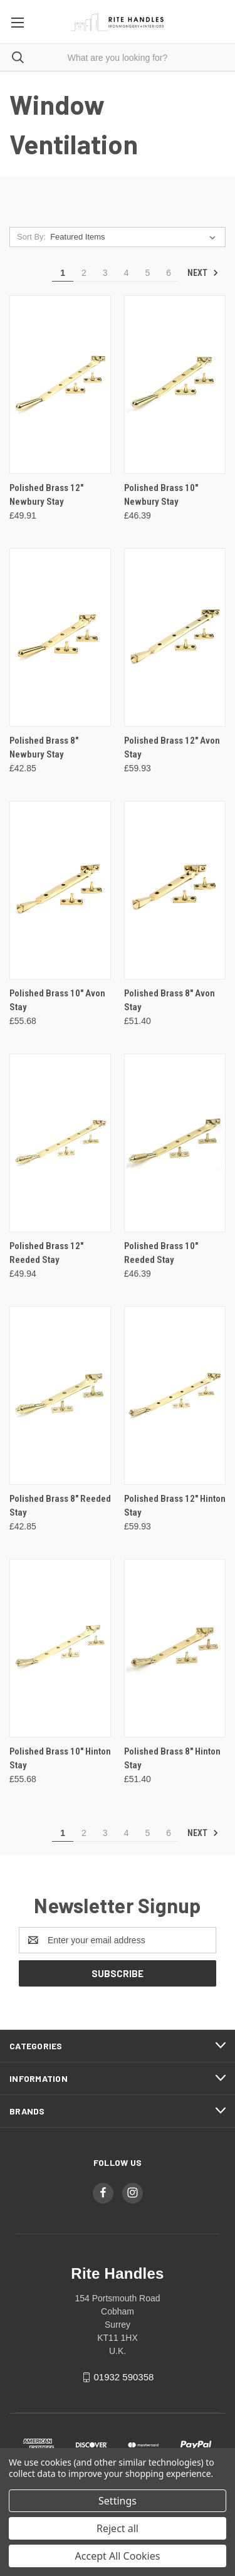 This screenshot has height=2576, width=235. What do you see at coordinates (123, 2377) in the screenshot?
I see `01932 590358` at bounding box center [123, 2377].